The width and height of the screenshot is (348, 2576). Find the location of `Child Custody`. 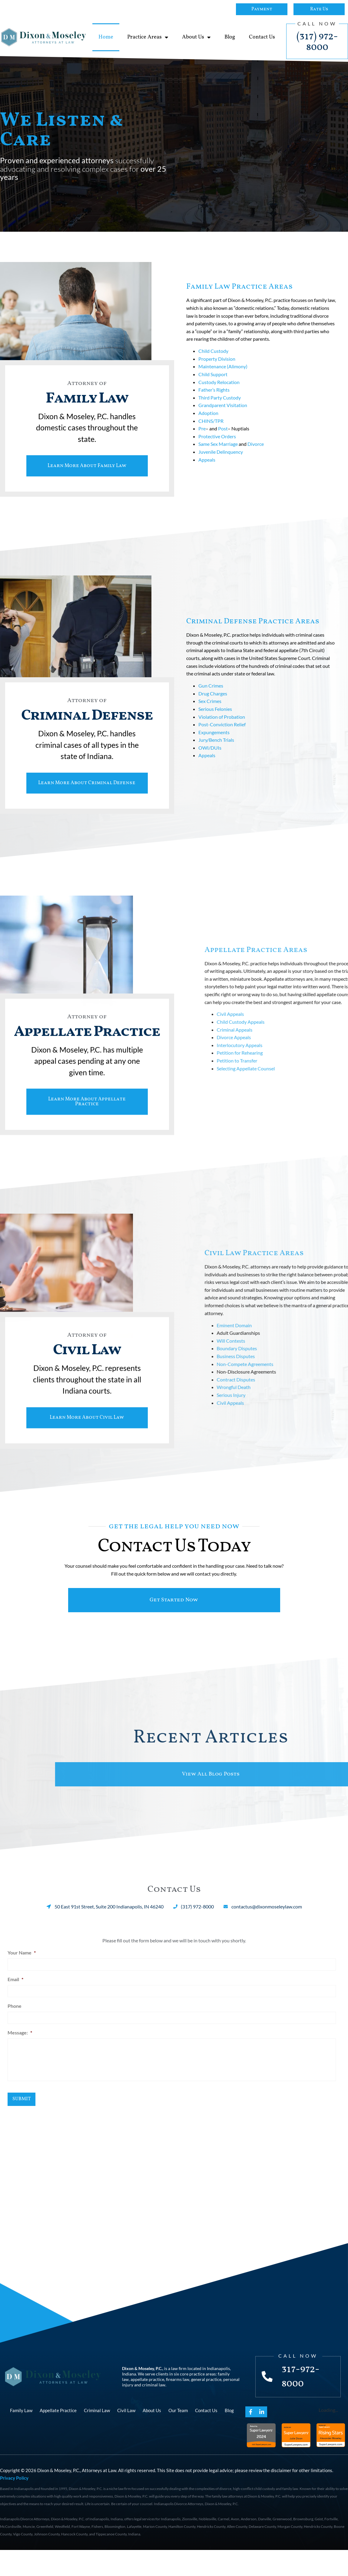

Child Custody is located at coordinates (213, 355).